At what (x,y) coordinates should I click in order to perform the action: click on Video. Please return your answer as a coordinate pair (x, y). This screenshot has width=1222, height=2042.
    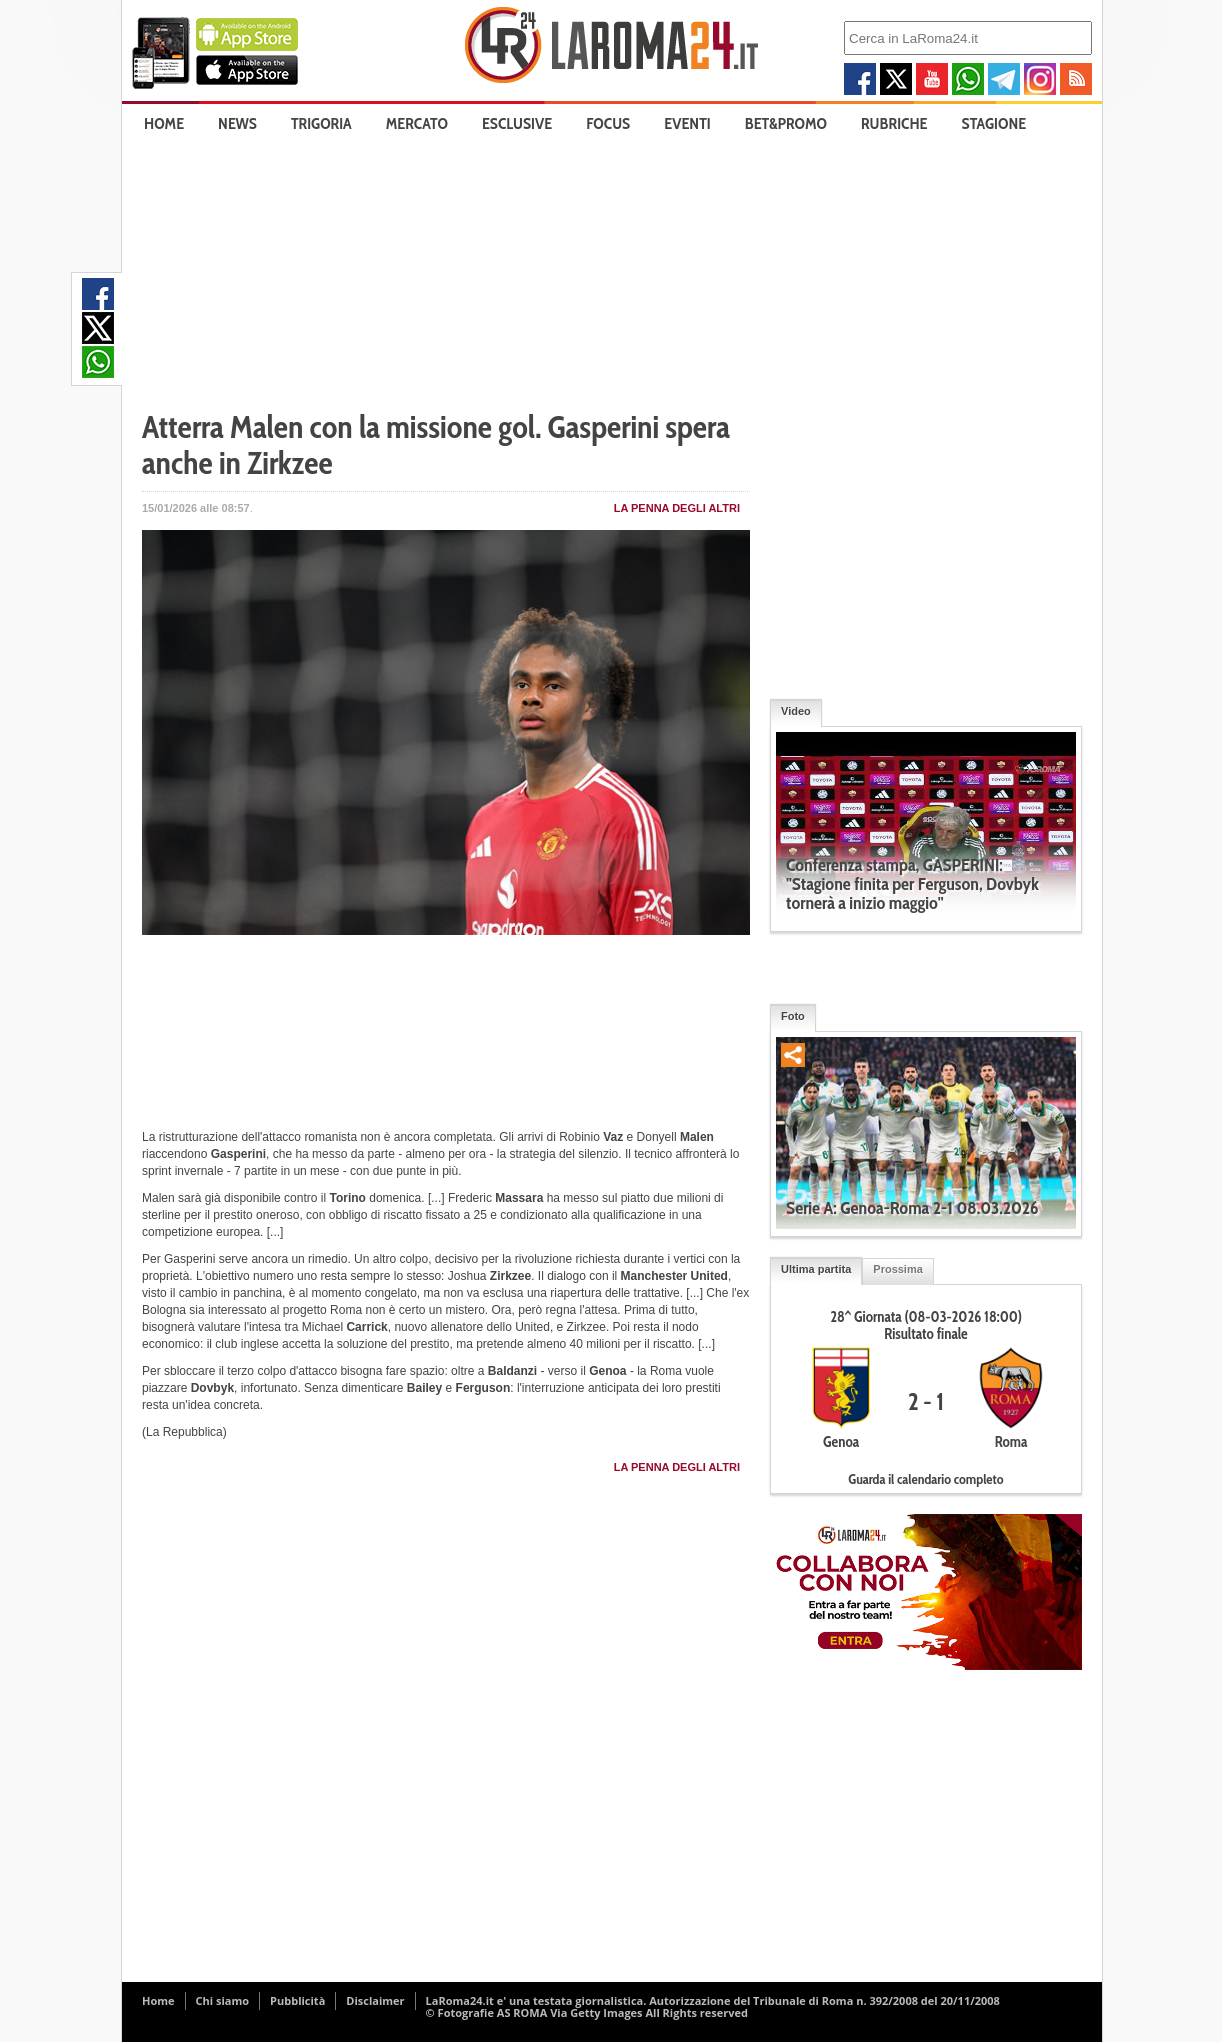
    Looking at the image, I should click on (796, 711).